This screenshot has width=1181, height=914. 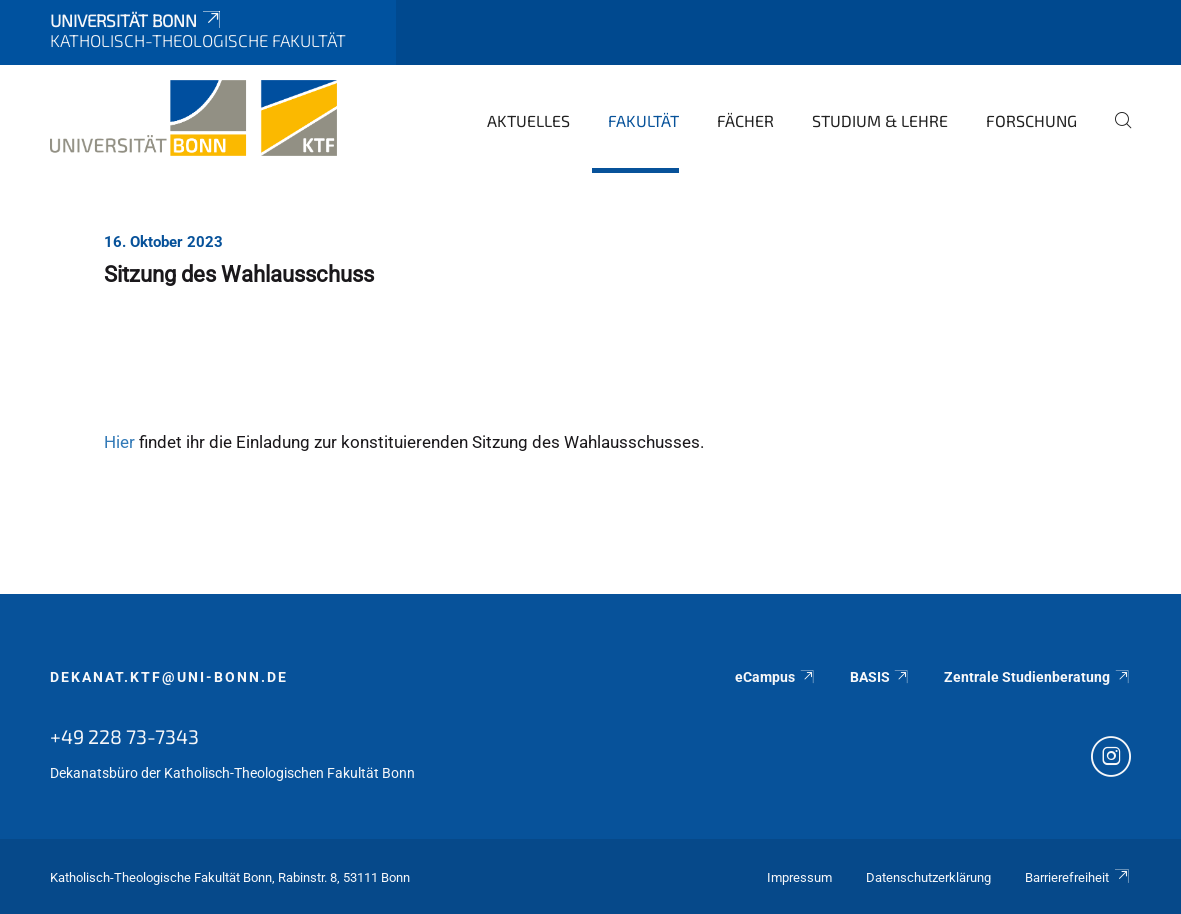 I want to click on eCampus, so click(x=775, y=677).